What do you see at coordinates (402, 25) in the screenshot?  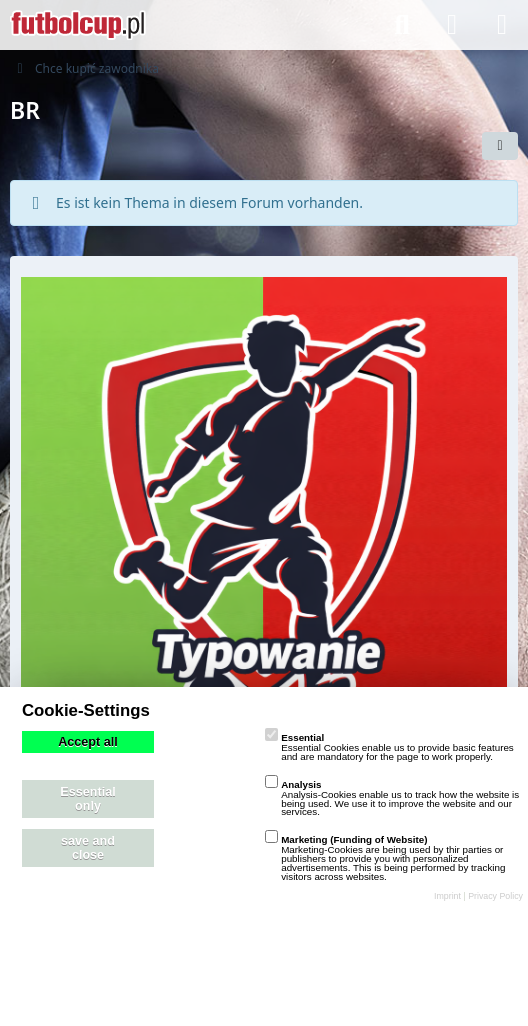 I see `[Suche]` at bounding box center [402, 25].